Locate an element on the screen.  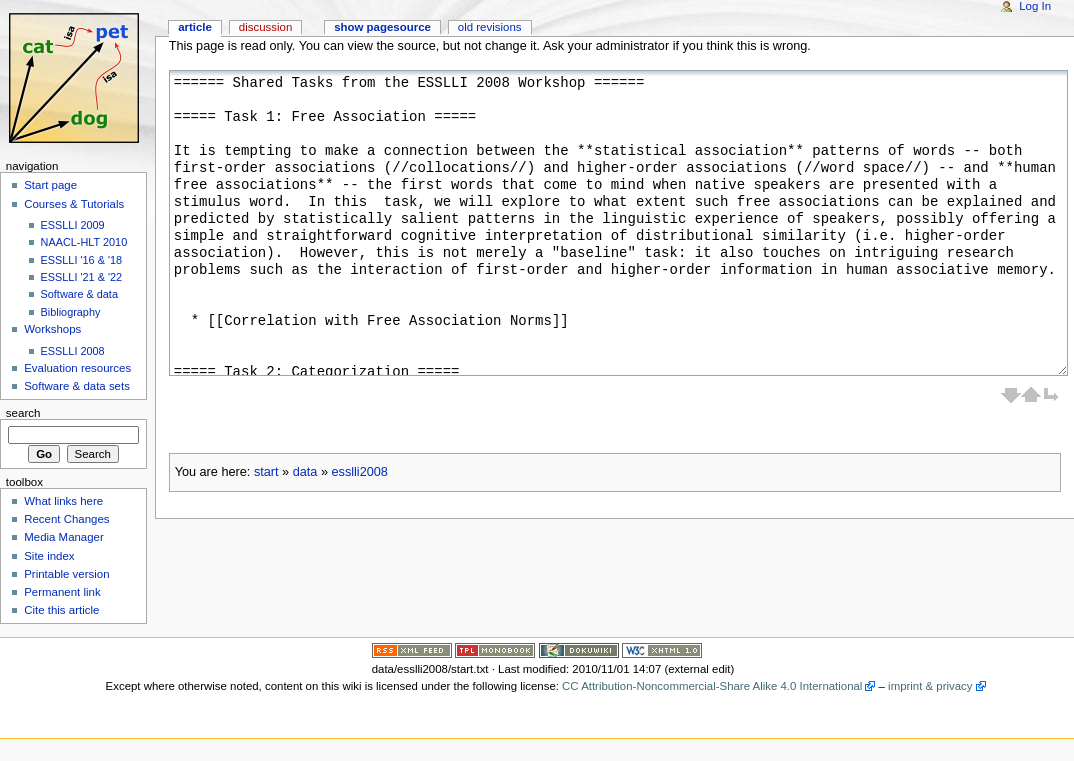
Site index is located at coordinates (49, 556).